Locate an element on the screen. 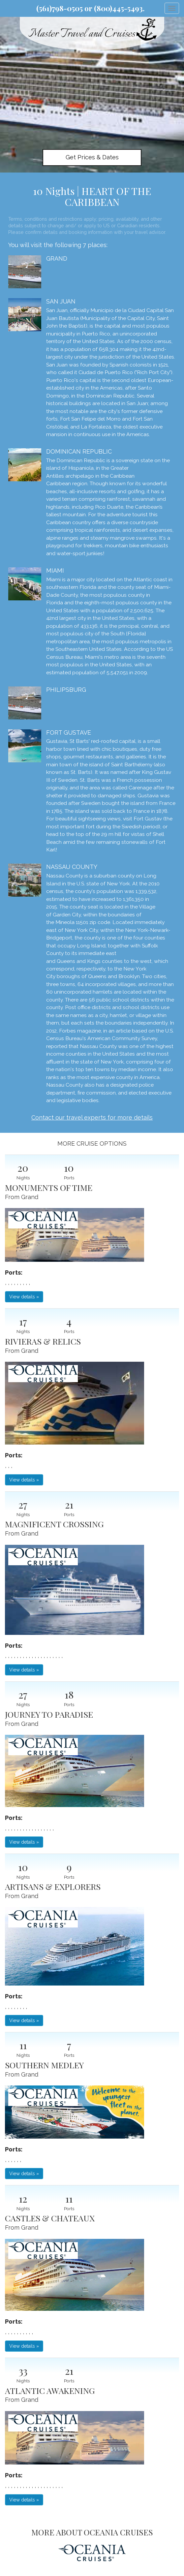 The image size is (184, 2576). Get Prices & Dates is located at coordinates (92, 157).